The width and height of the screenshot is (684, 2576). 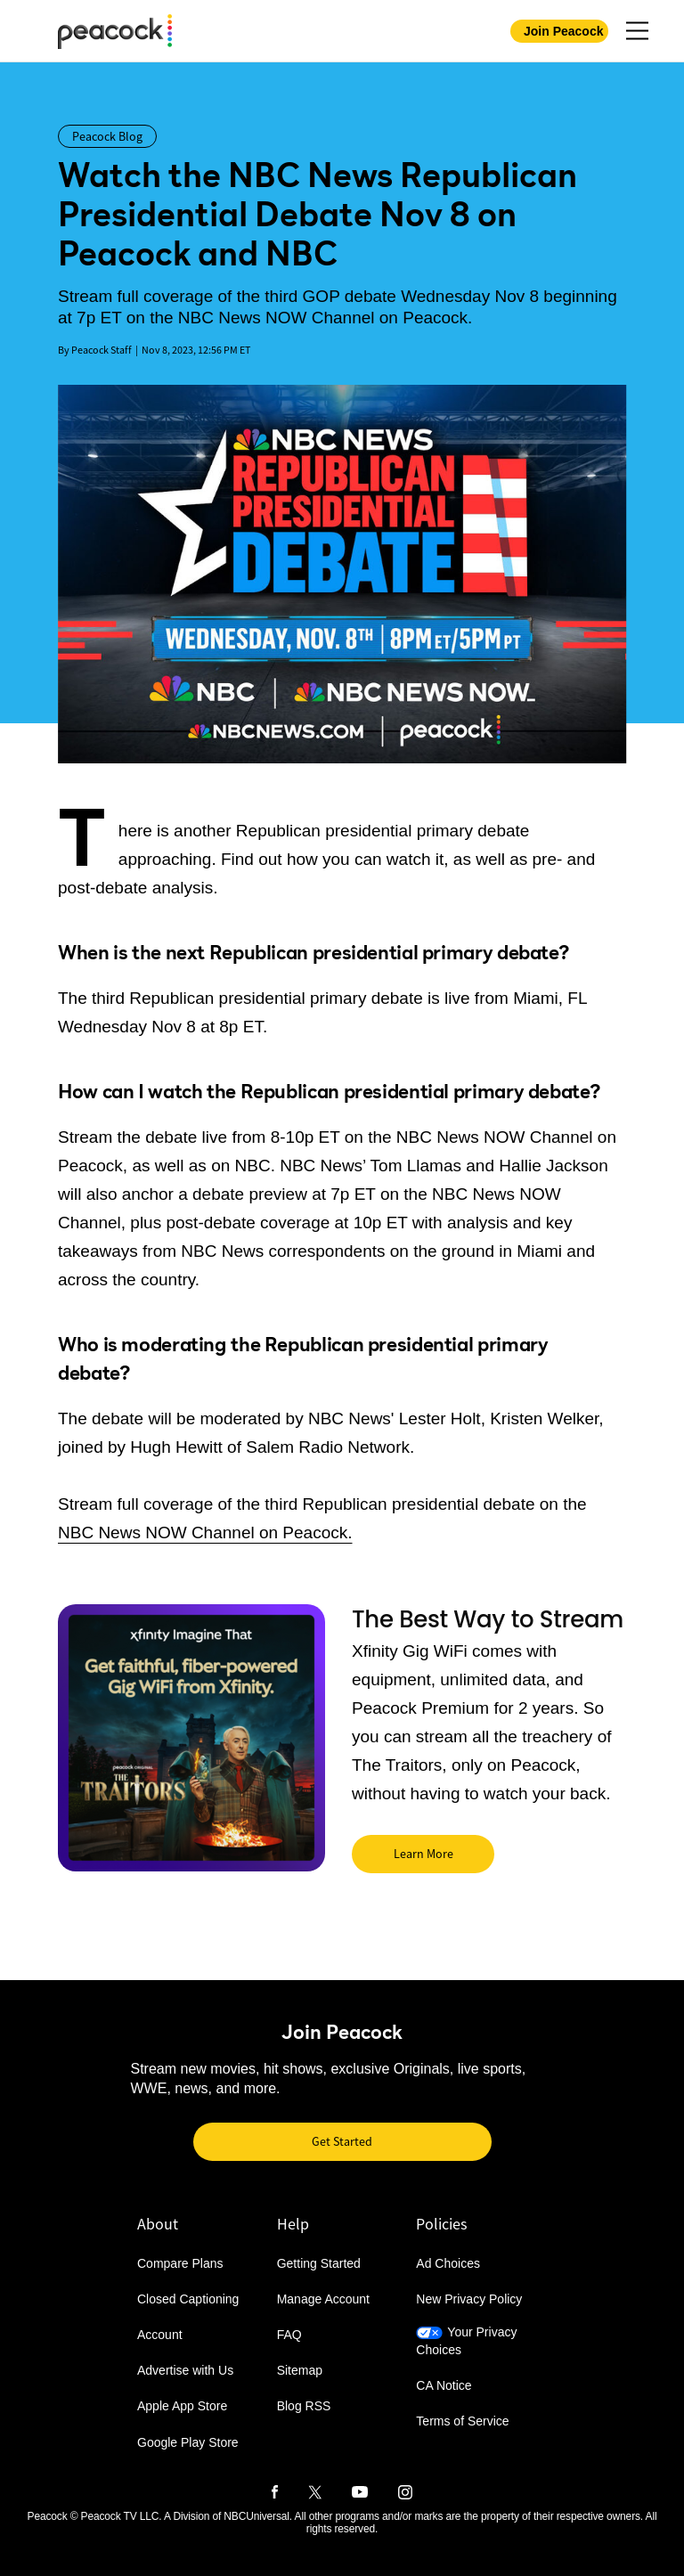 What do you see at coordinates (443, 2385) in the screenshot?
I see `CA Notice` at bounding box center [443, 2385].